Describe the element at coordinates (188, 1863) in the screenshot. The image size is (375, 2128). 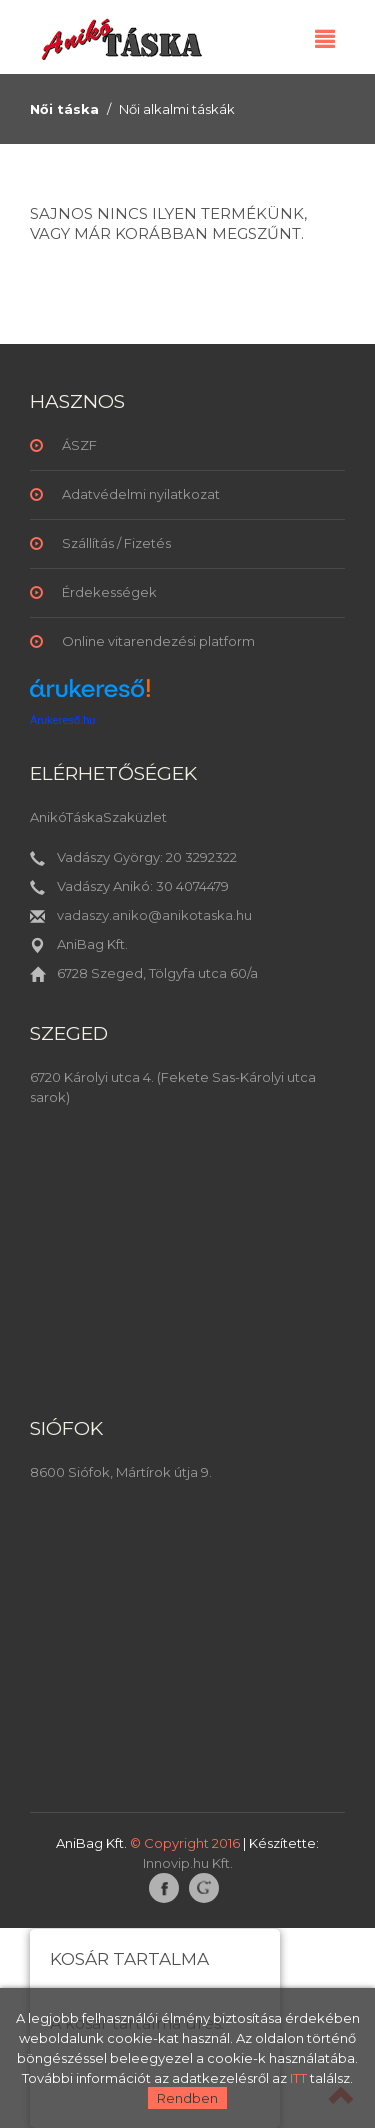
I see `Innovip.hu Kft.` at that location.